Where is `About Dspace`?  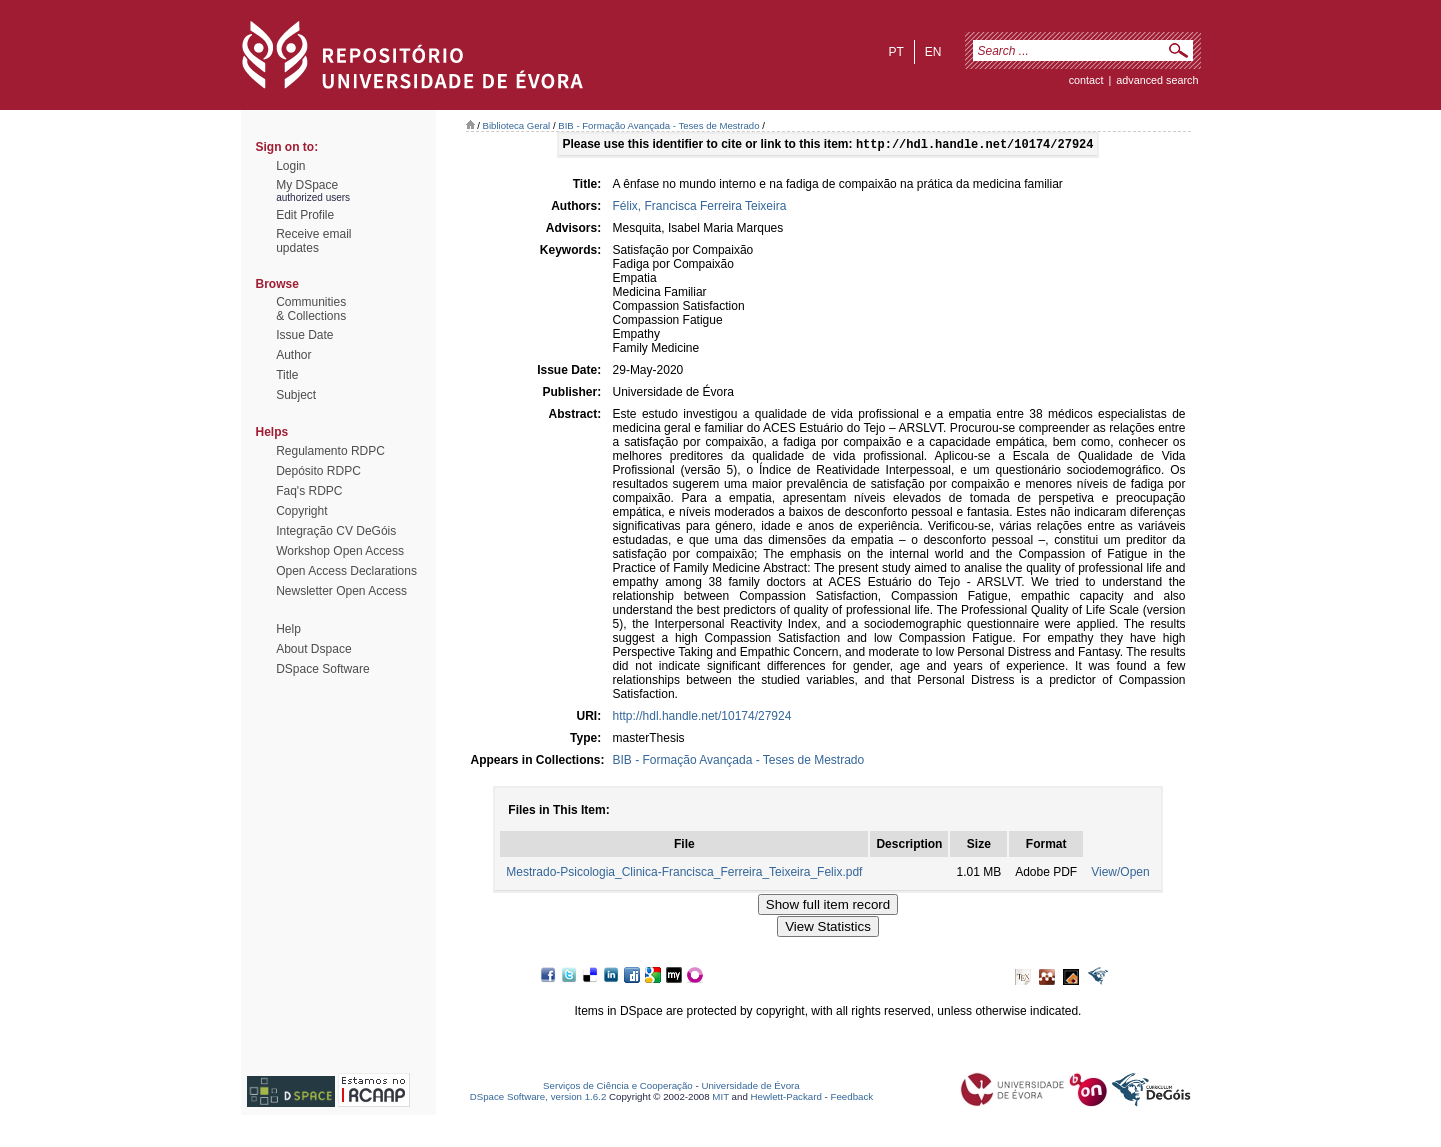 About Dspace is located at coordinates (313, 649).